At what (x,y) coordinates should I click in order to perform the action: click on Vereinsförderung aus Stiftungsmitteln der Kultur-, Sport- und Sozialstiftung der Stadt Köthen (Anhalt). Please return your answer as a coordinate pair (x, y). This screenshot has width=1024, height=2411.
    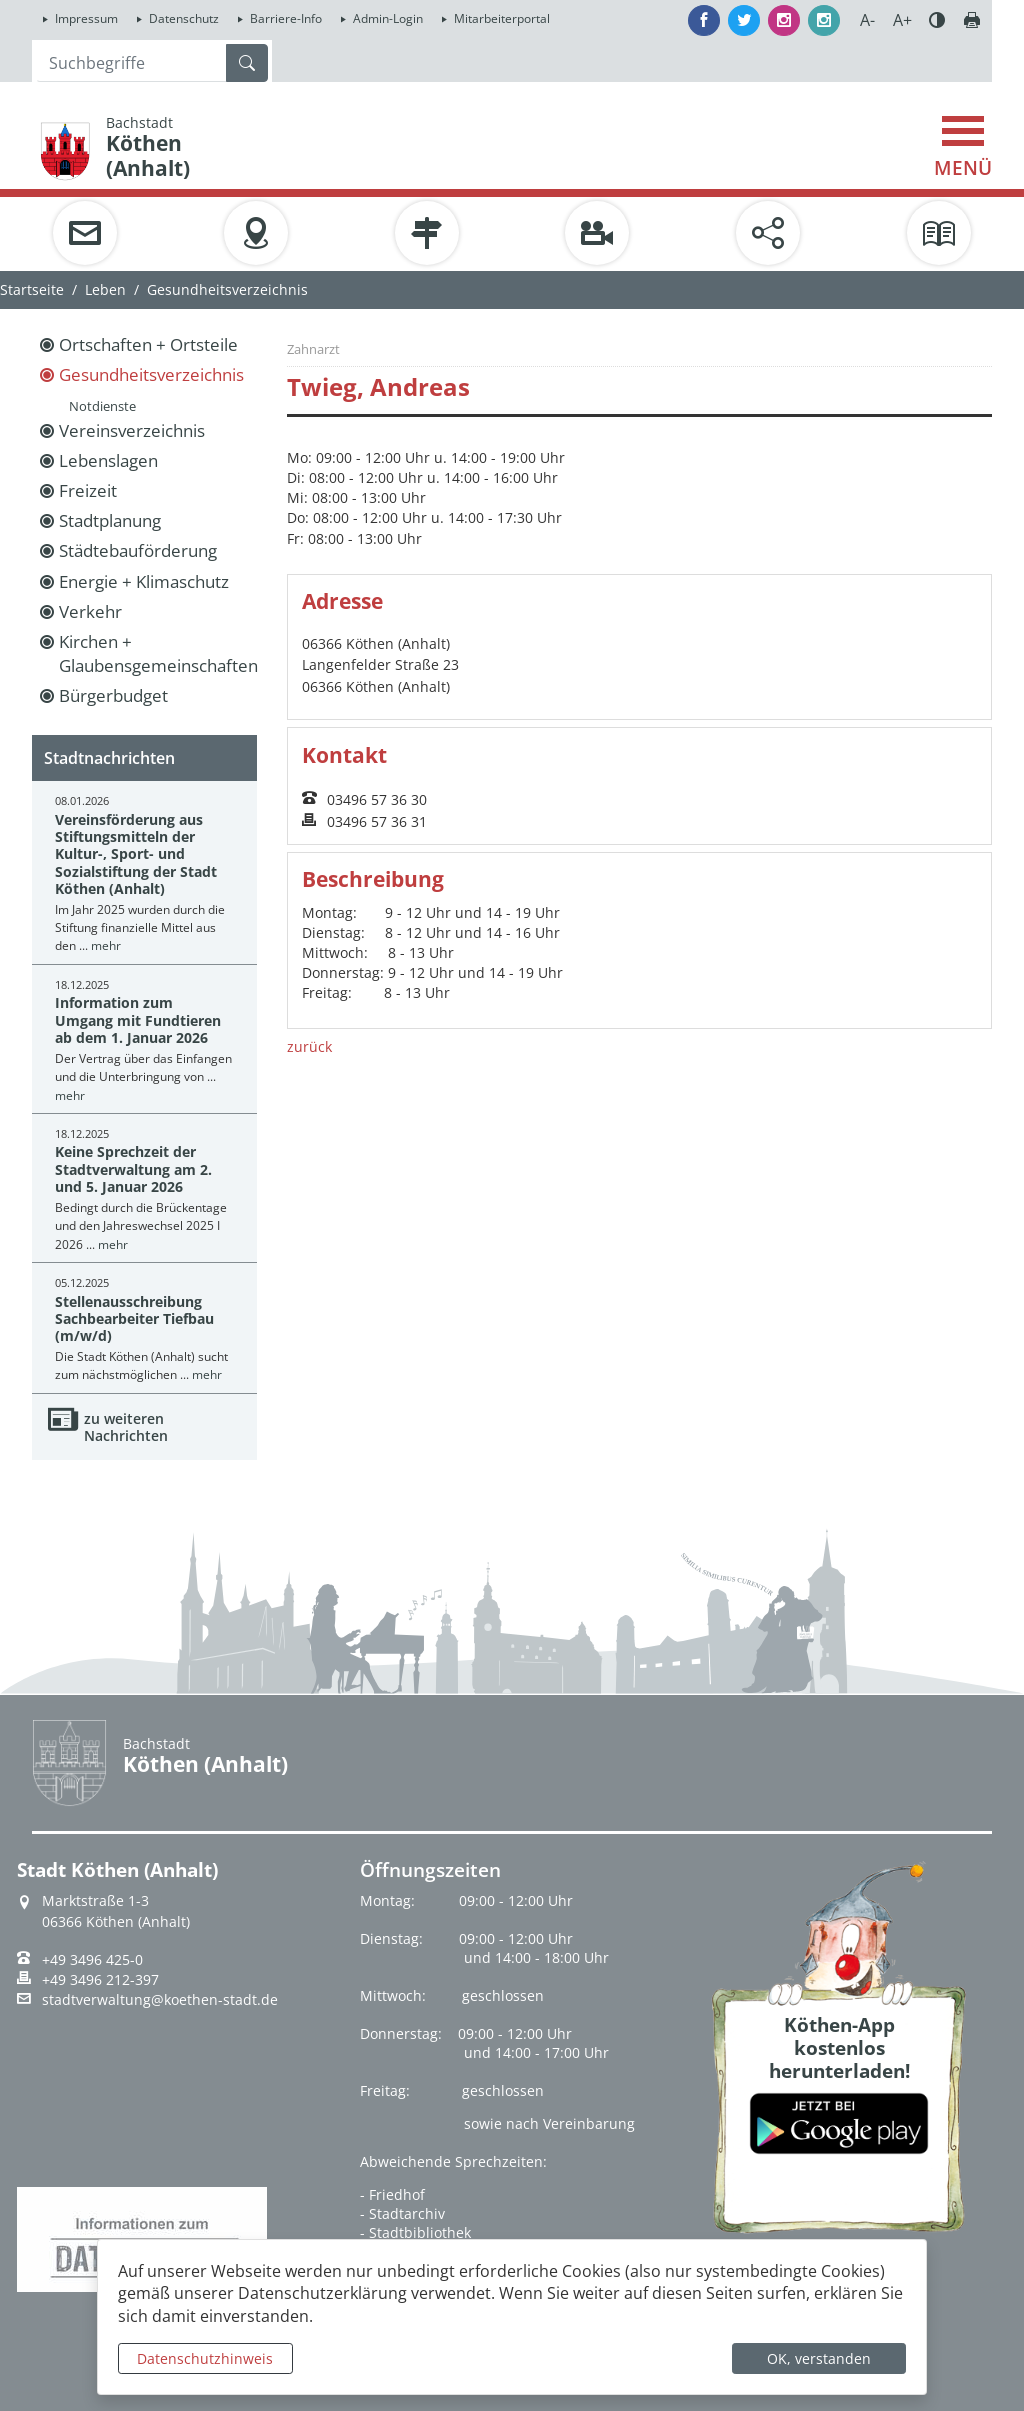
    Looking at the image, I should click on (136, 854).